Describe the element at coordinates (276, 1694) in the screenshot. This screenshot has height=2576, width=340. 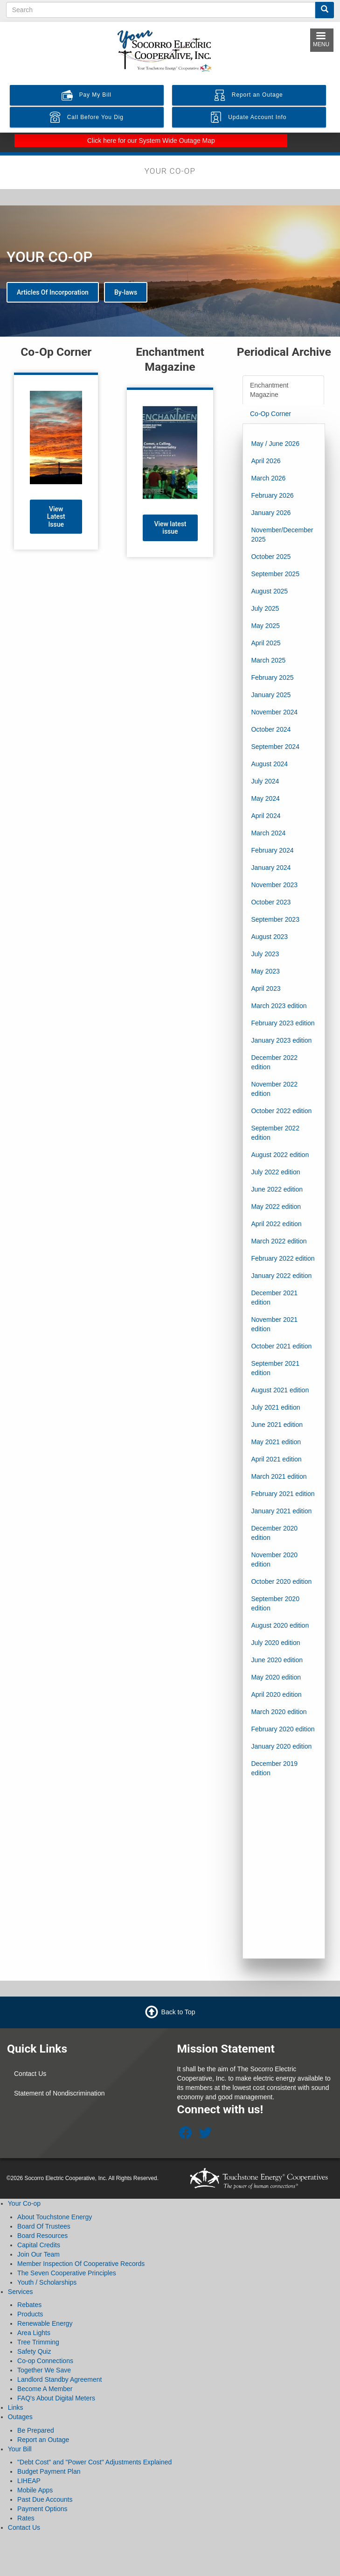
I see `April 2020 edition` at that location.